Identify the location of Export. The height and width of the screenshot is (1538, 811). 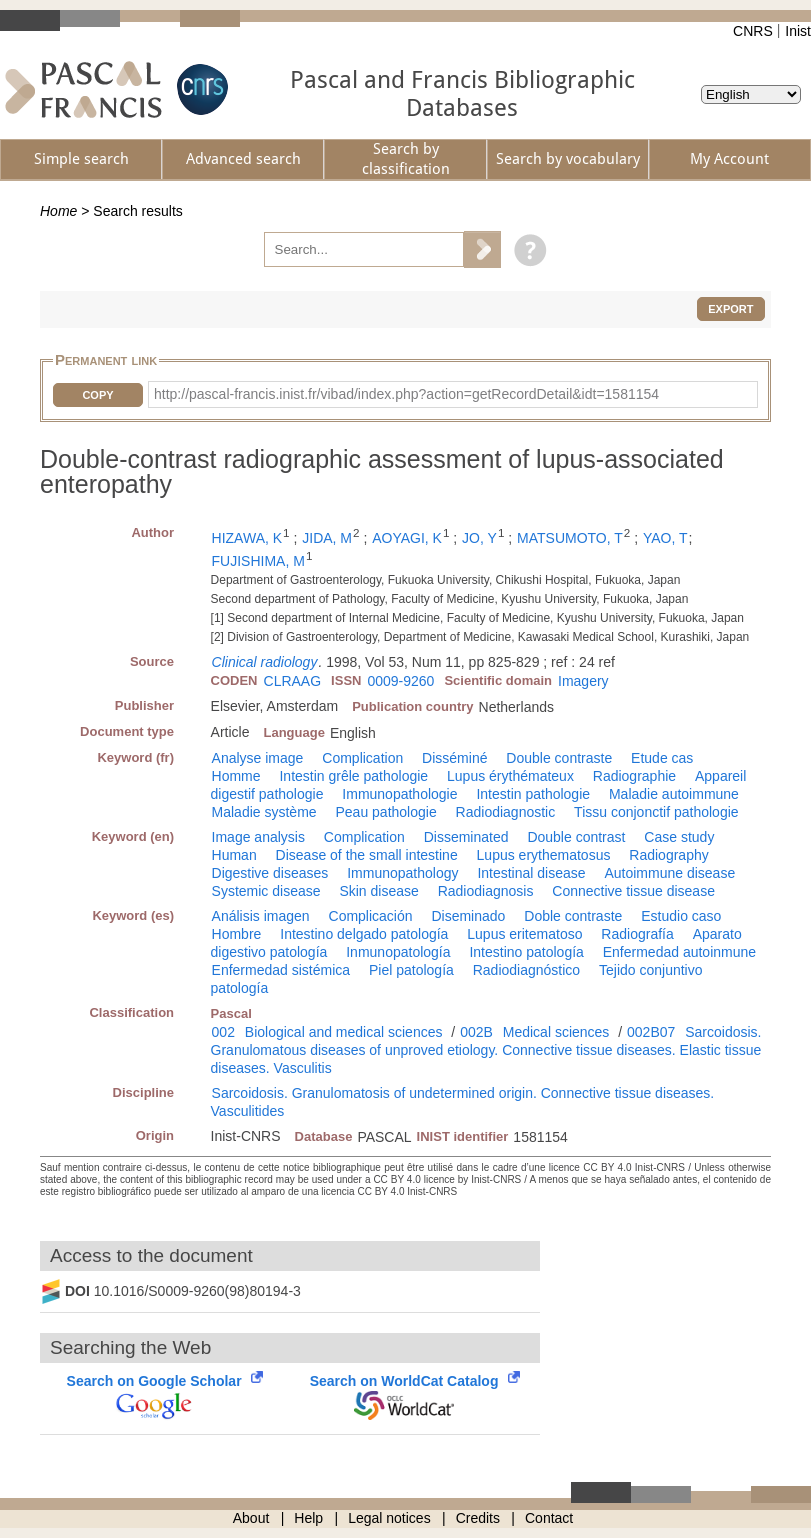
(730, 309).